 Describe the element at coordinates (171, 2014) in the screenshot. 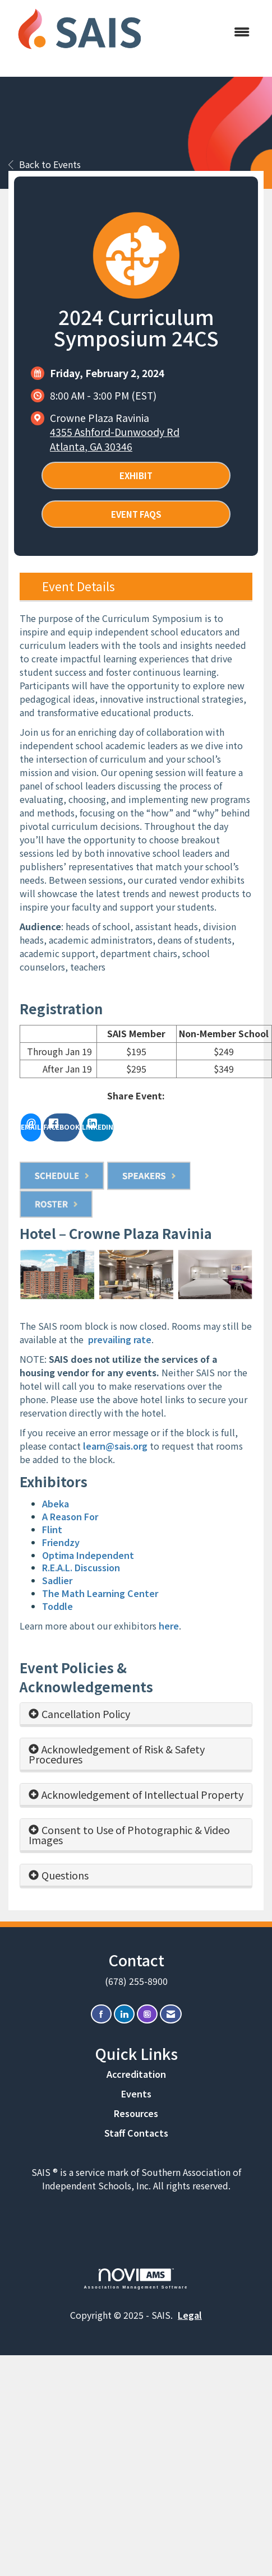

I see `[Contact Us via Email]` at that location.